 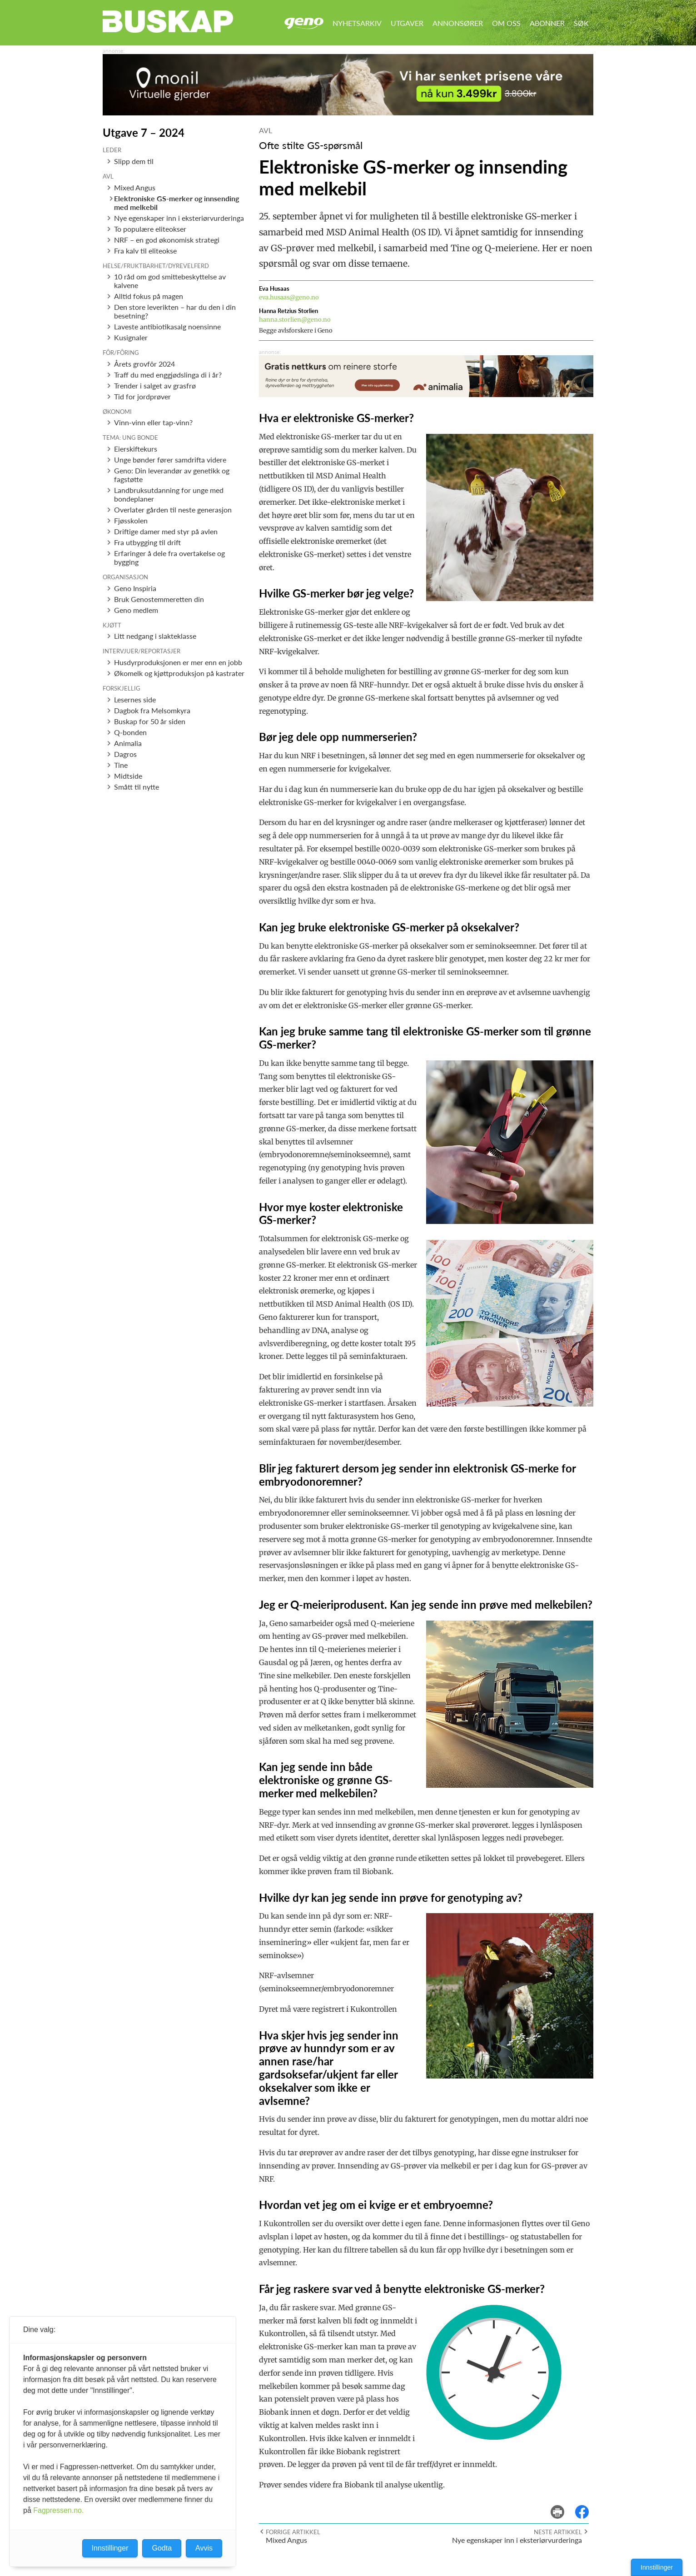 I want to click on Nye egenskaper inn i eksteriørvurderinga, so click(x=179, y=218).